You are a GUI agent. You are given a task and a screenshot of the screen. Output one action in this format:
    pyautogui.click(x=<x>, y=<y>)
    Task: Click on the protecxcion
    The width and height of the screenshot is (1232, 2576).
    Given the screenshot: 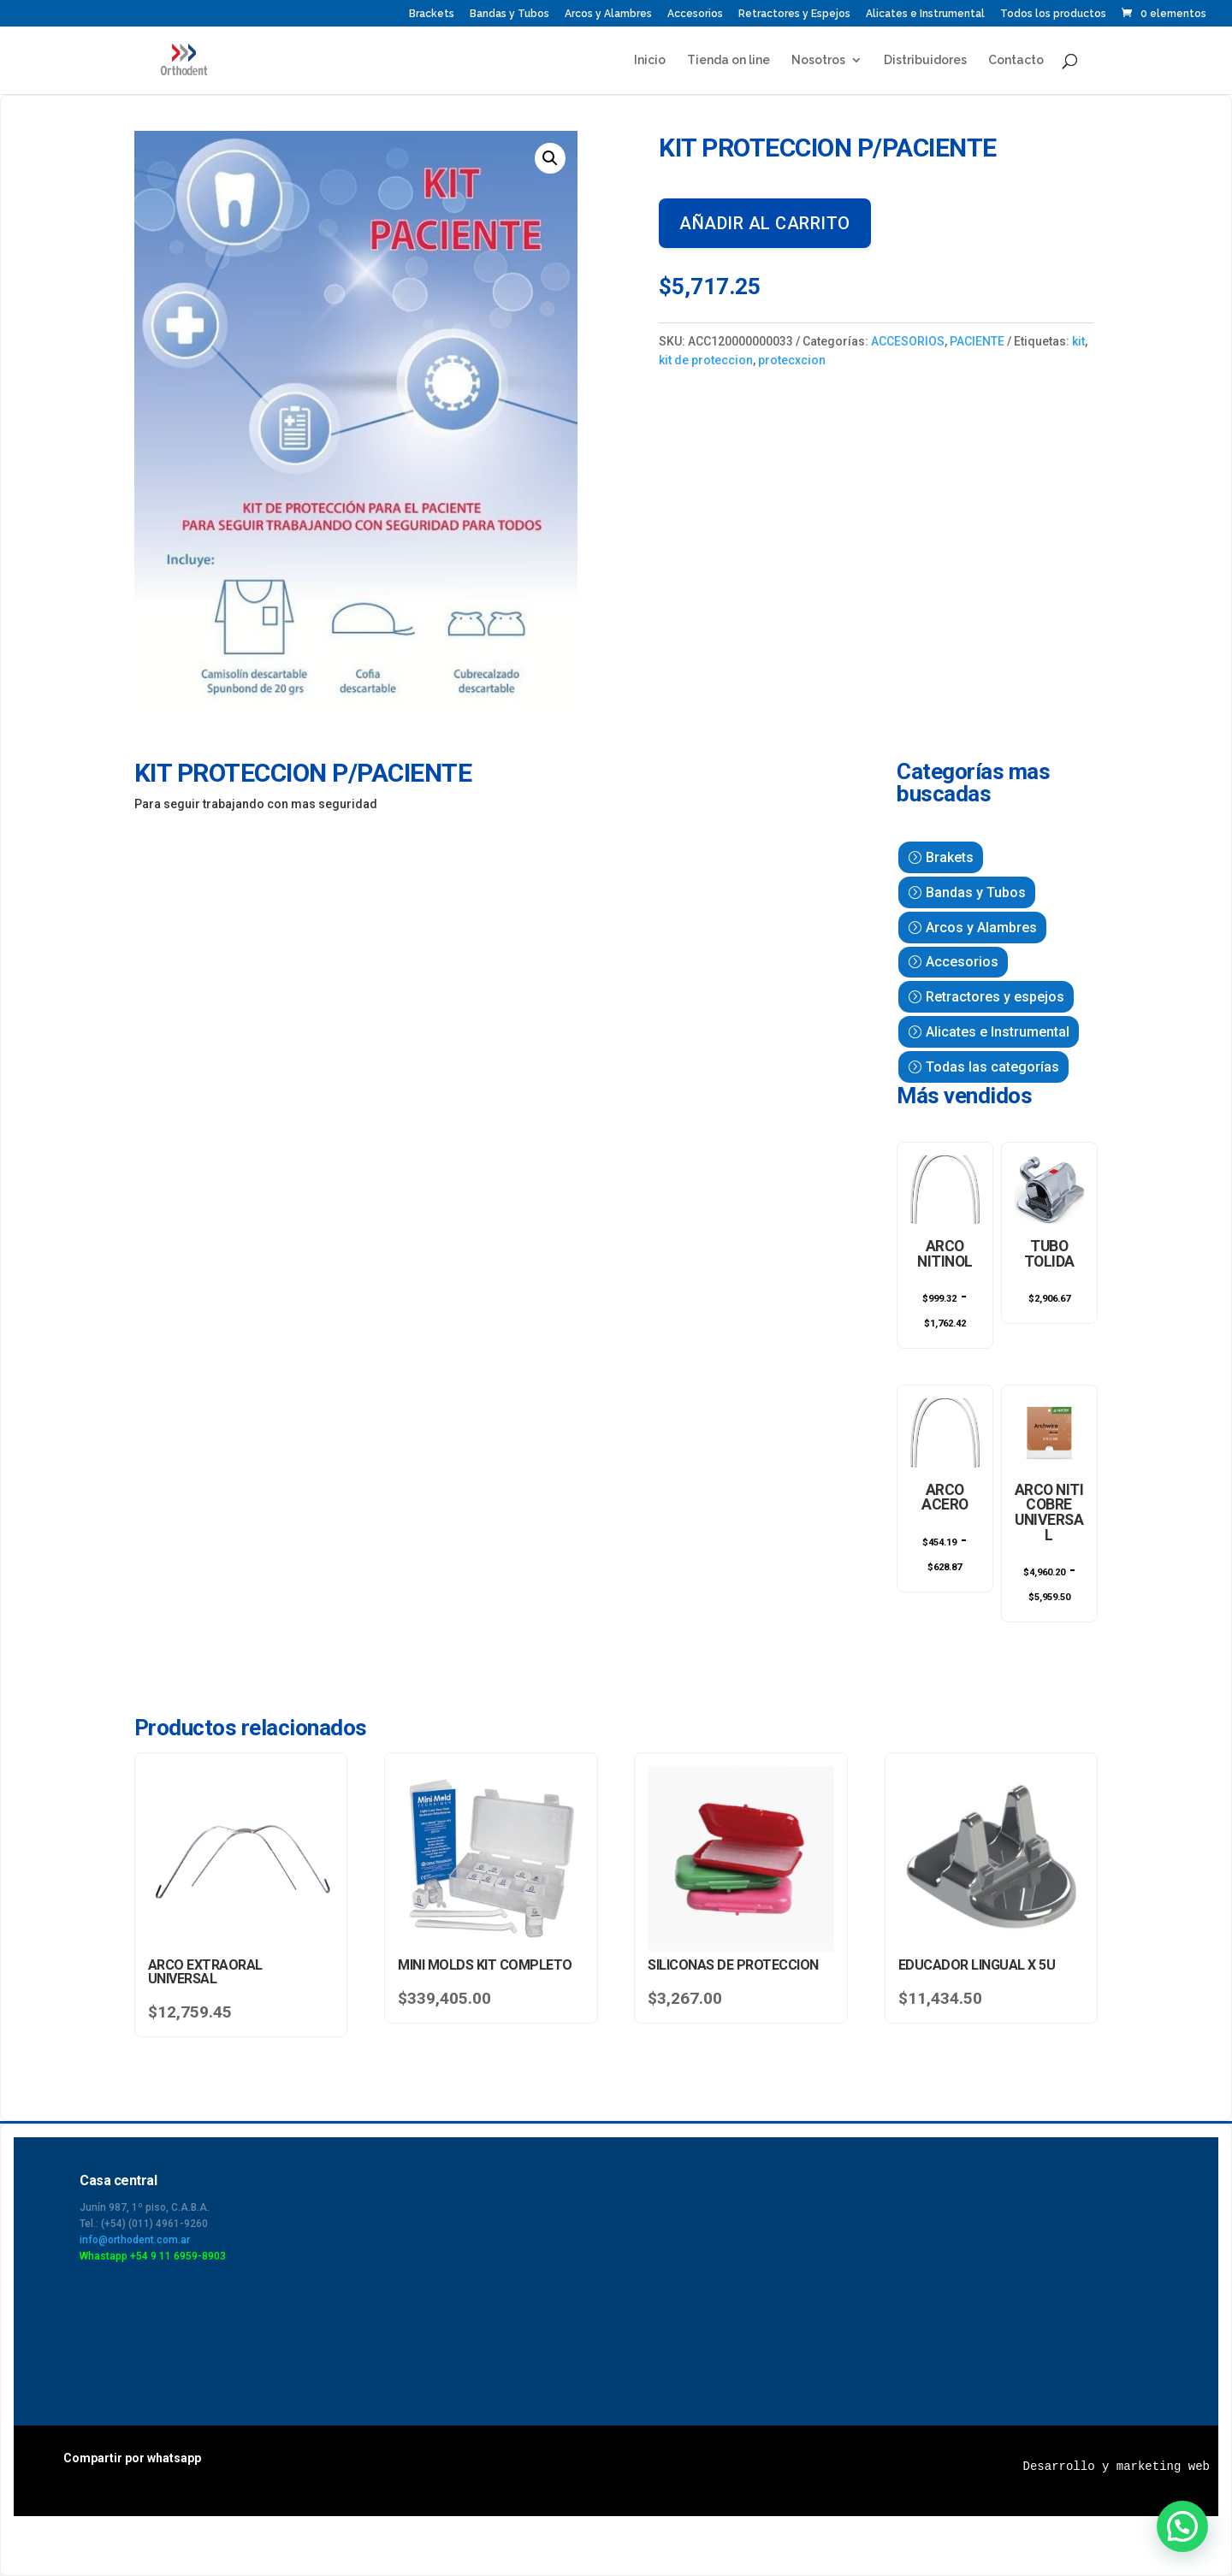 What is the action you would take?
    pyautogui.click(x=792, y=360)
    